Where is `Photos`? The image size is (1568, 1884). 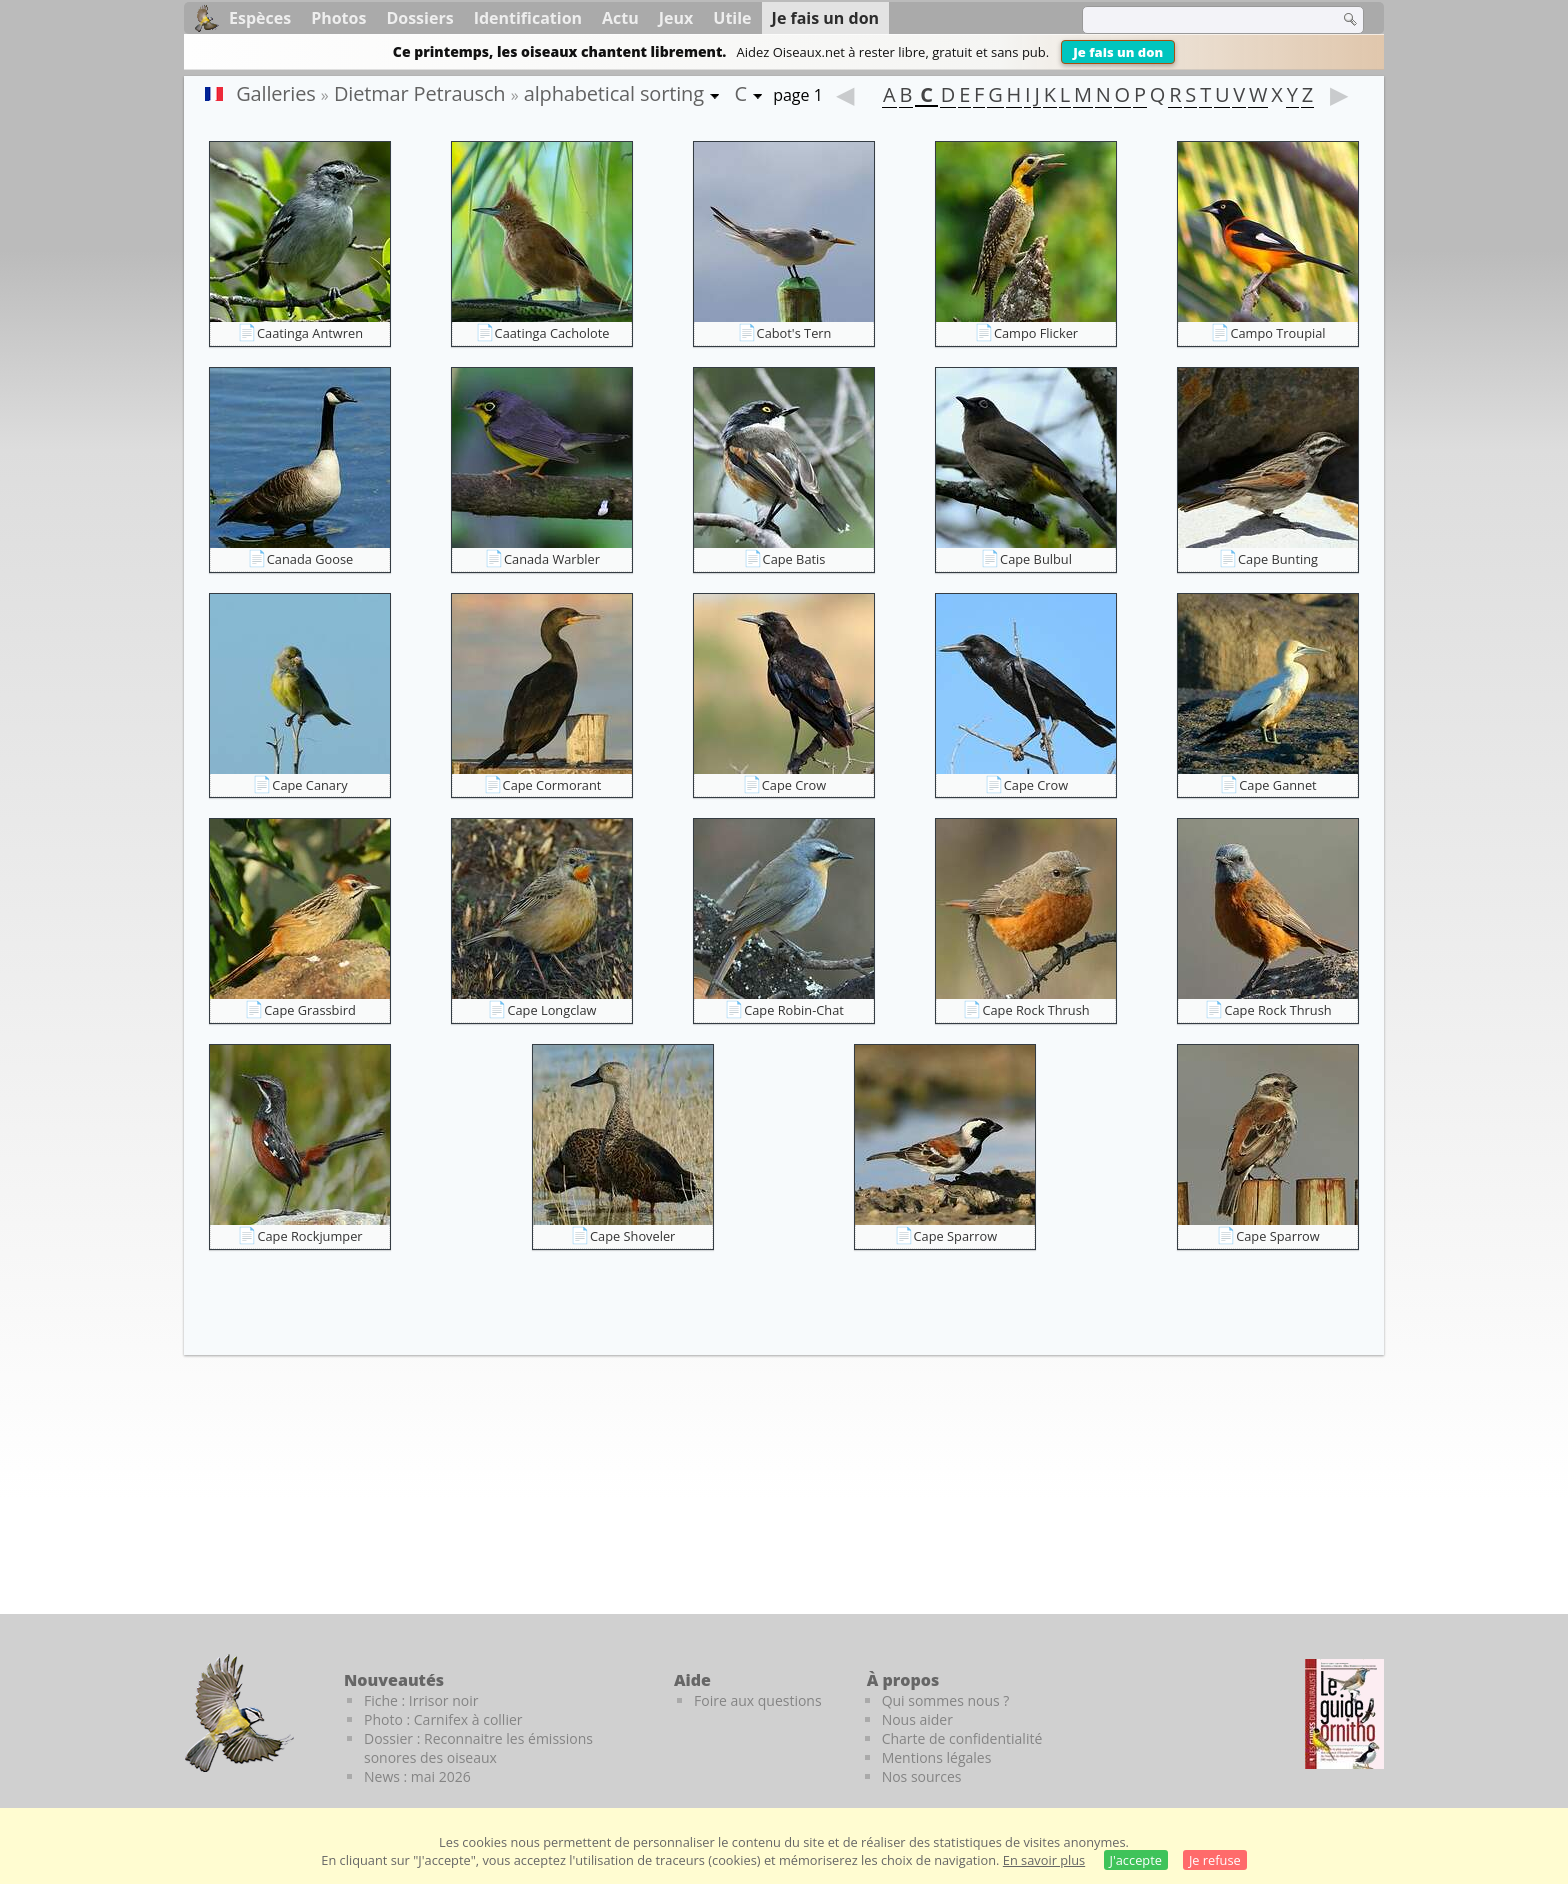
Photos is located at coordinates (338, 18).